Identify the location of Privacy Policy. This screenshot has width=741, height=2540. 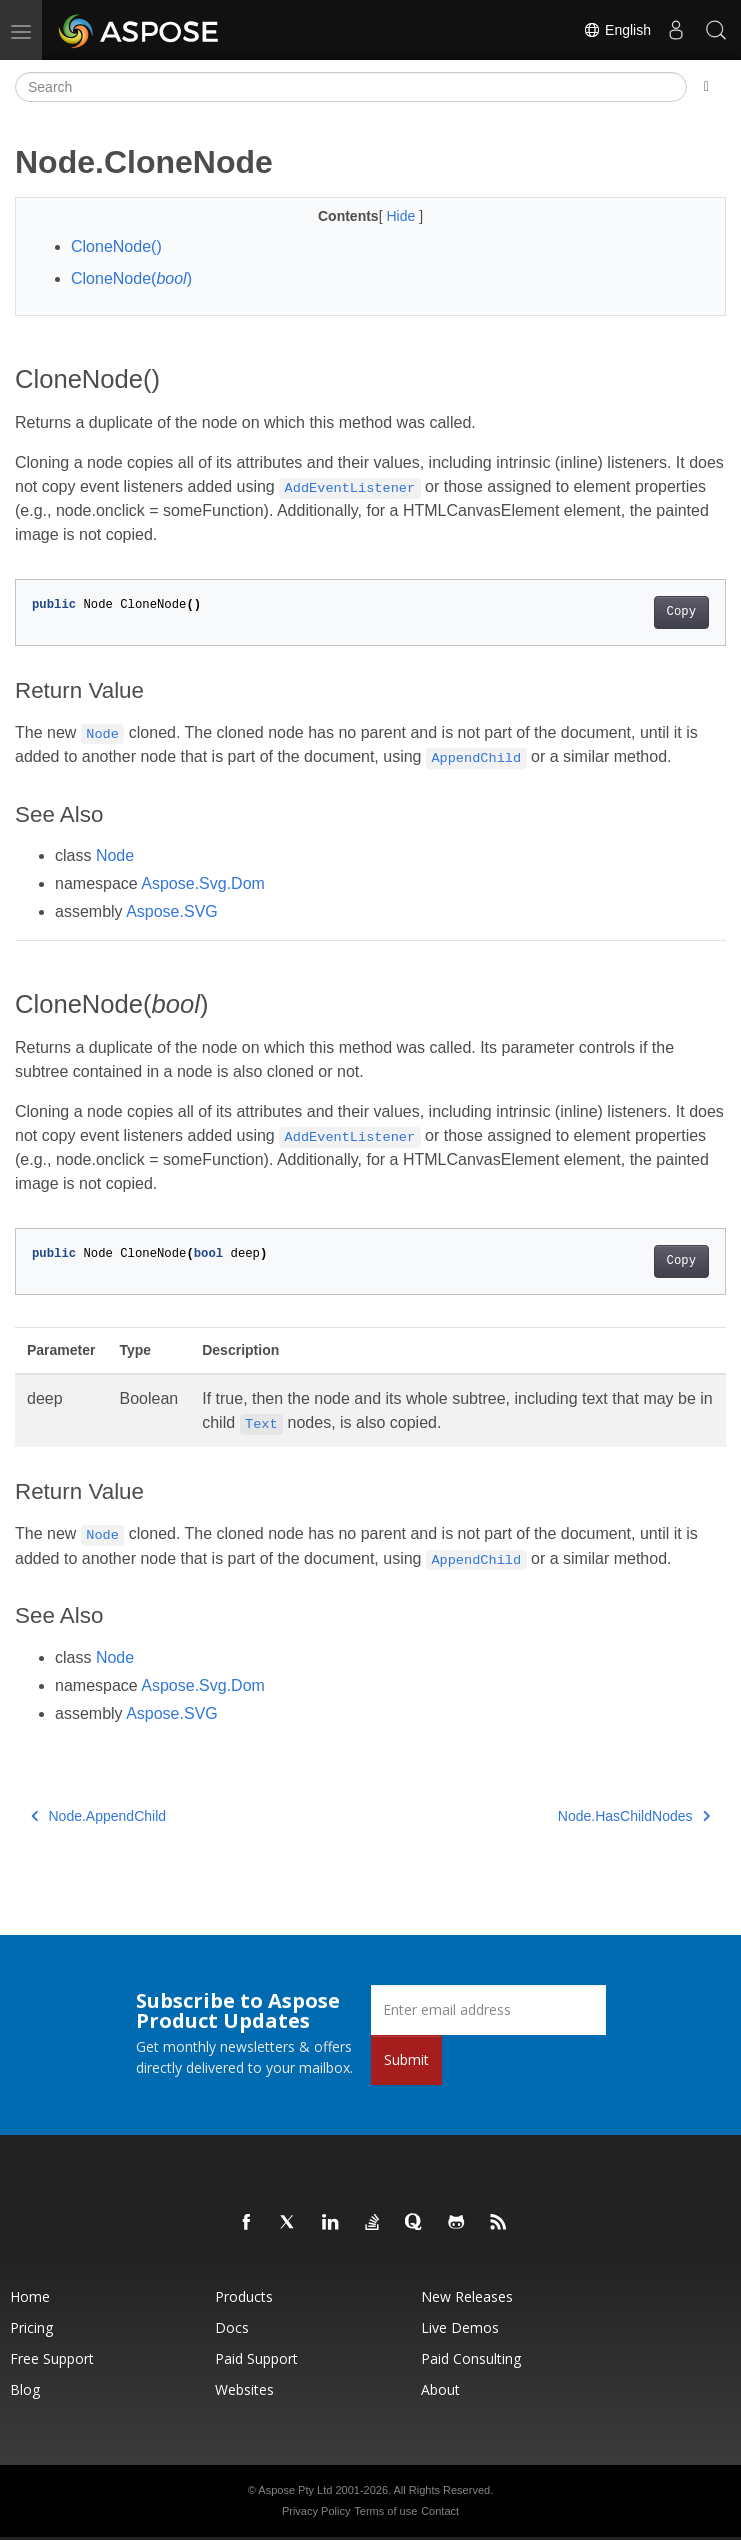
(316, 2511).